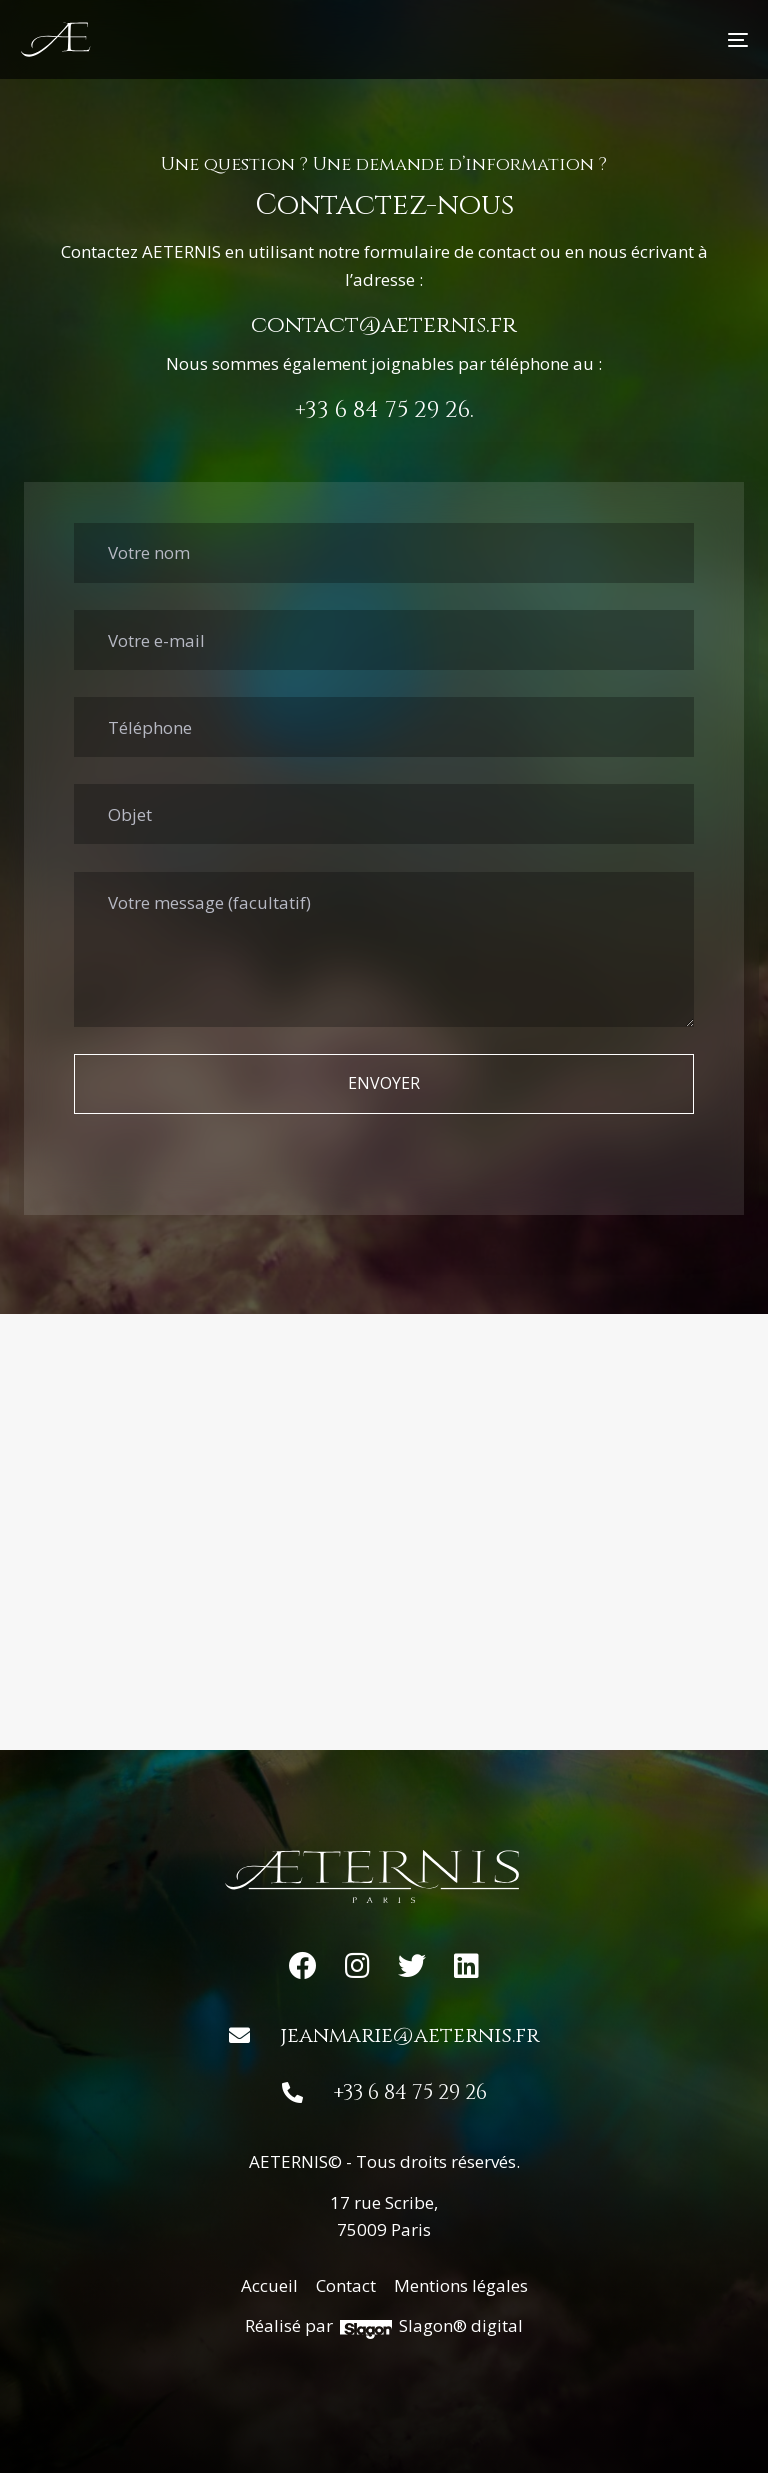  What do you see at coordinates (384, 325) in the screenshot?
I see `contact@aeternis.fr` at bounding box center [384, 325].